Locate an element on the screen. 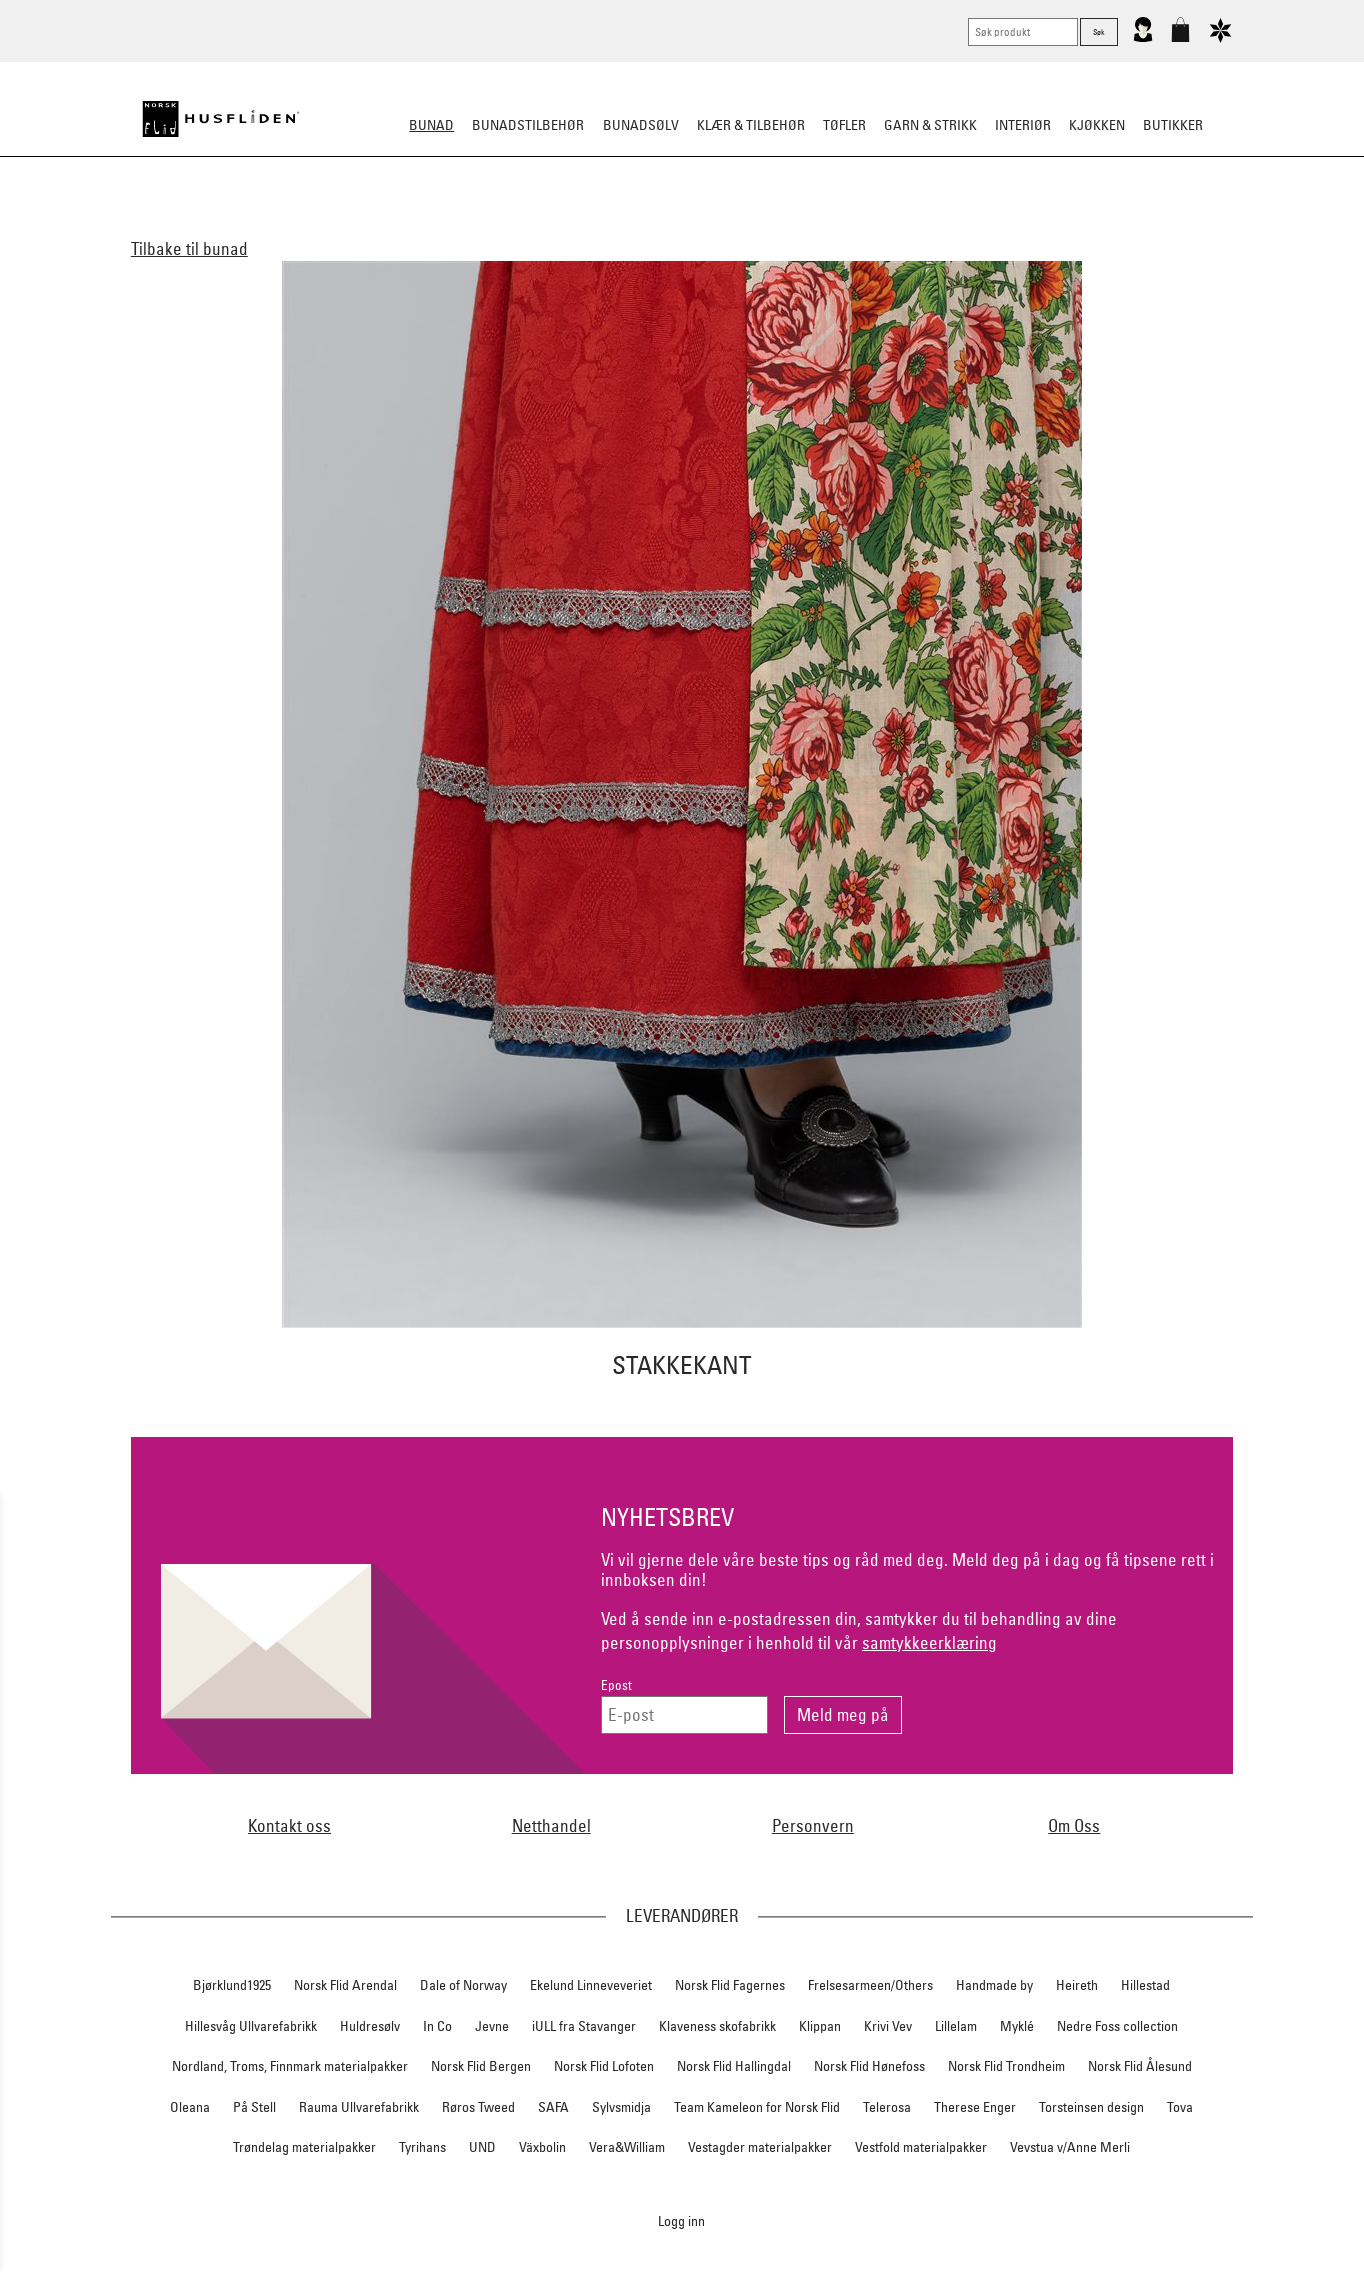  Rauma Ullvarefabrikk is located at coordinates (359, 2107).